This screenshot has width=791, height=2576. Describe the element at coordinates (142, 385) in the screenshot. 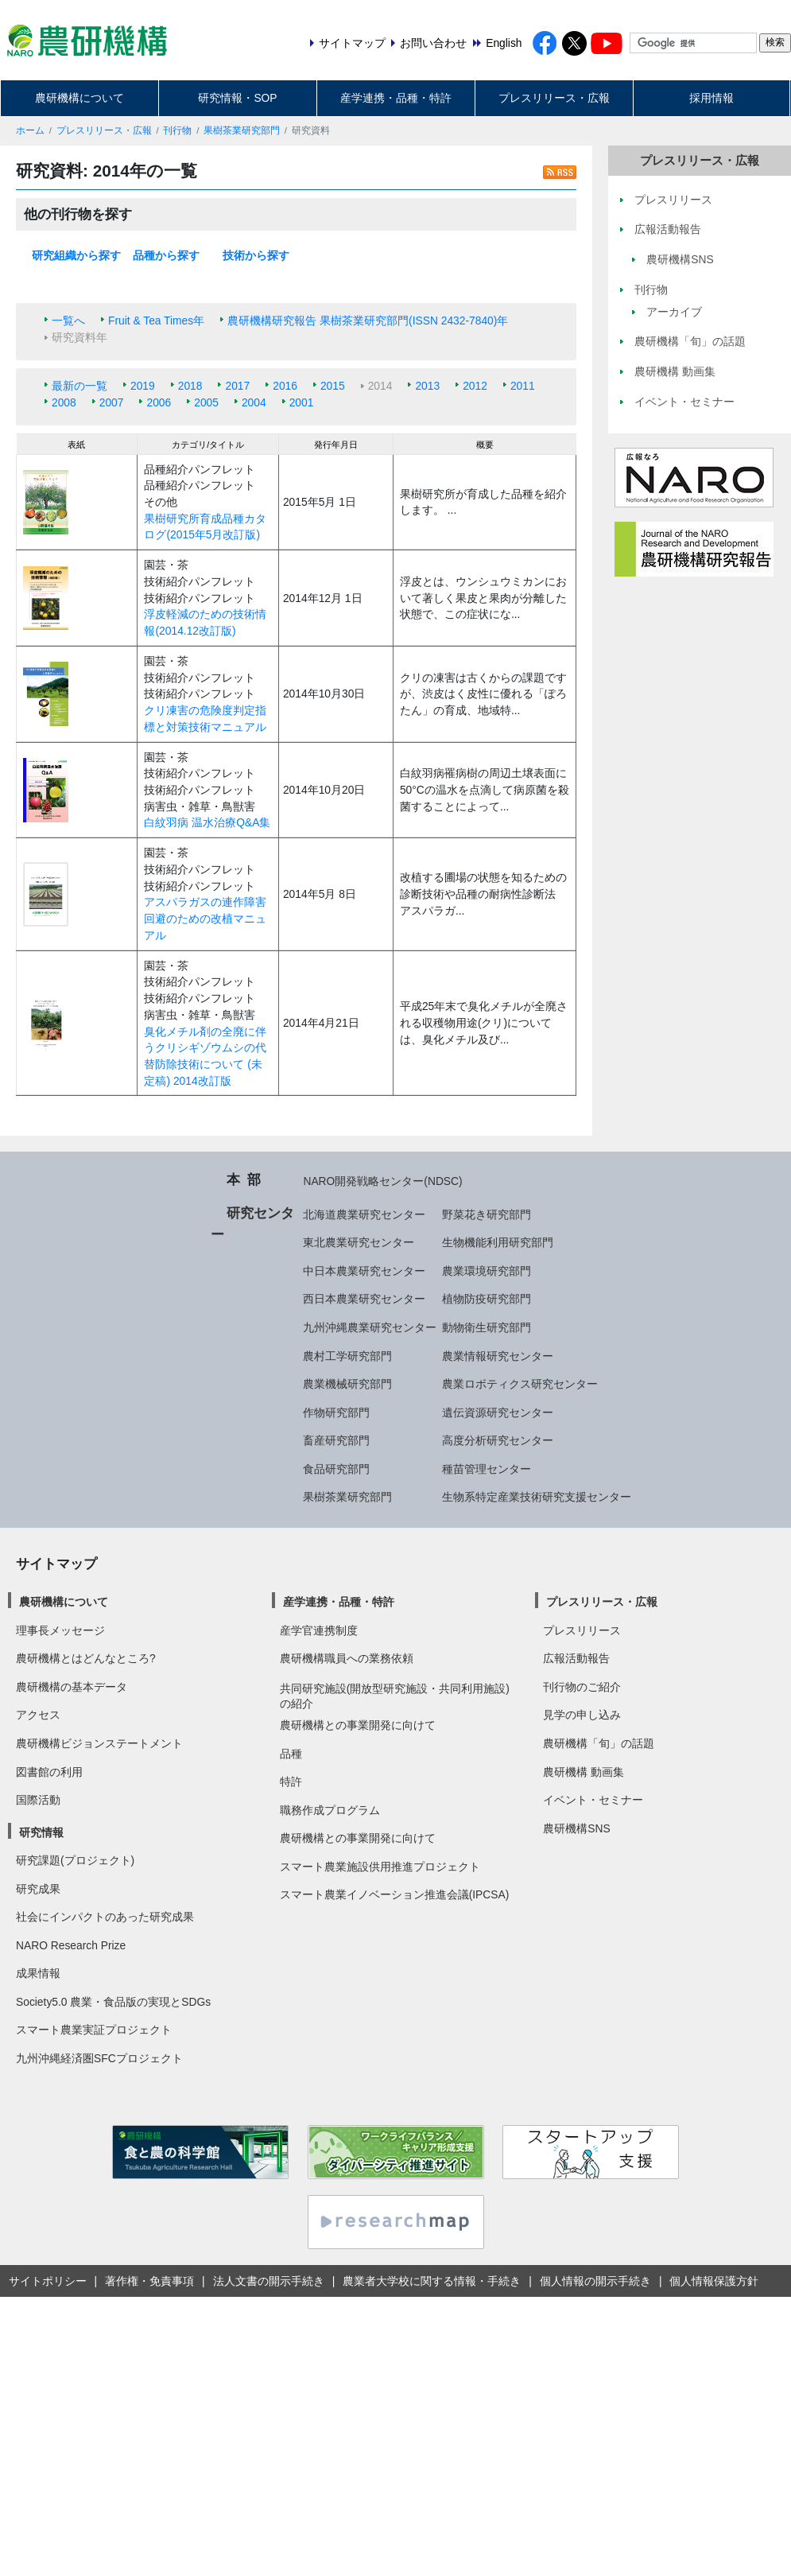

I see `2019` at that location.